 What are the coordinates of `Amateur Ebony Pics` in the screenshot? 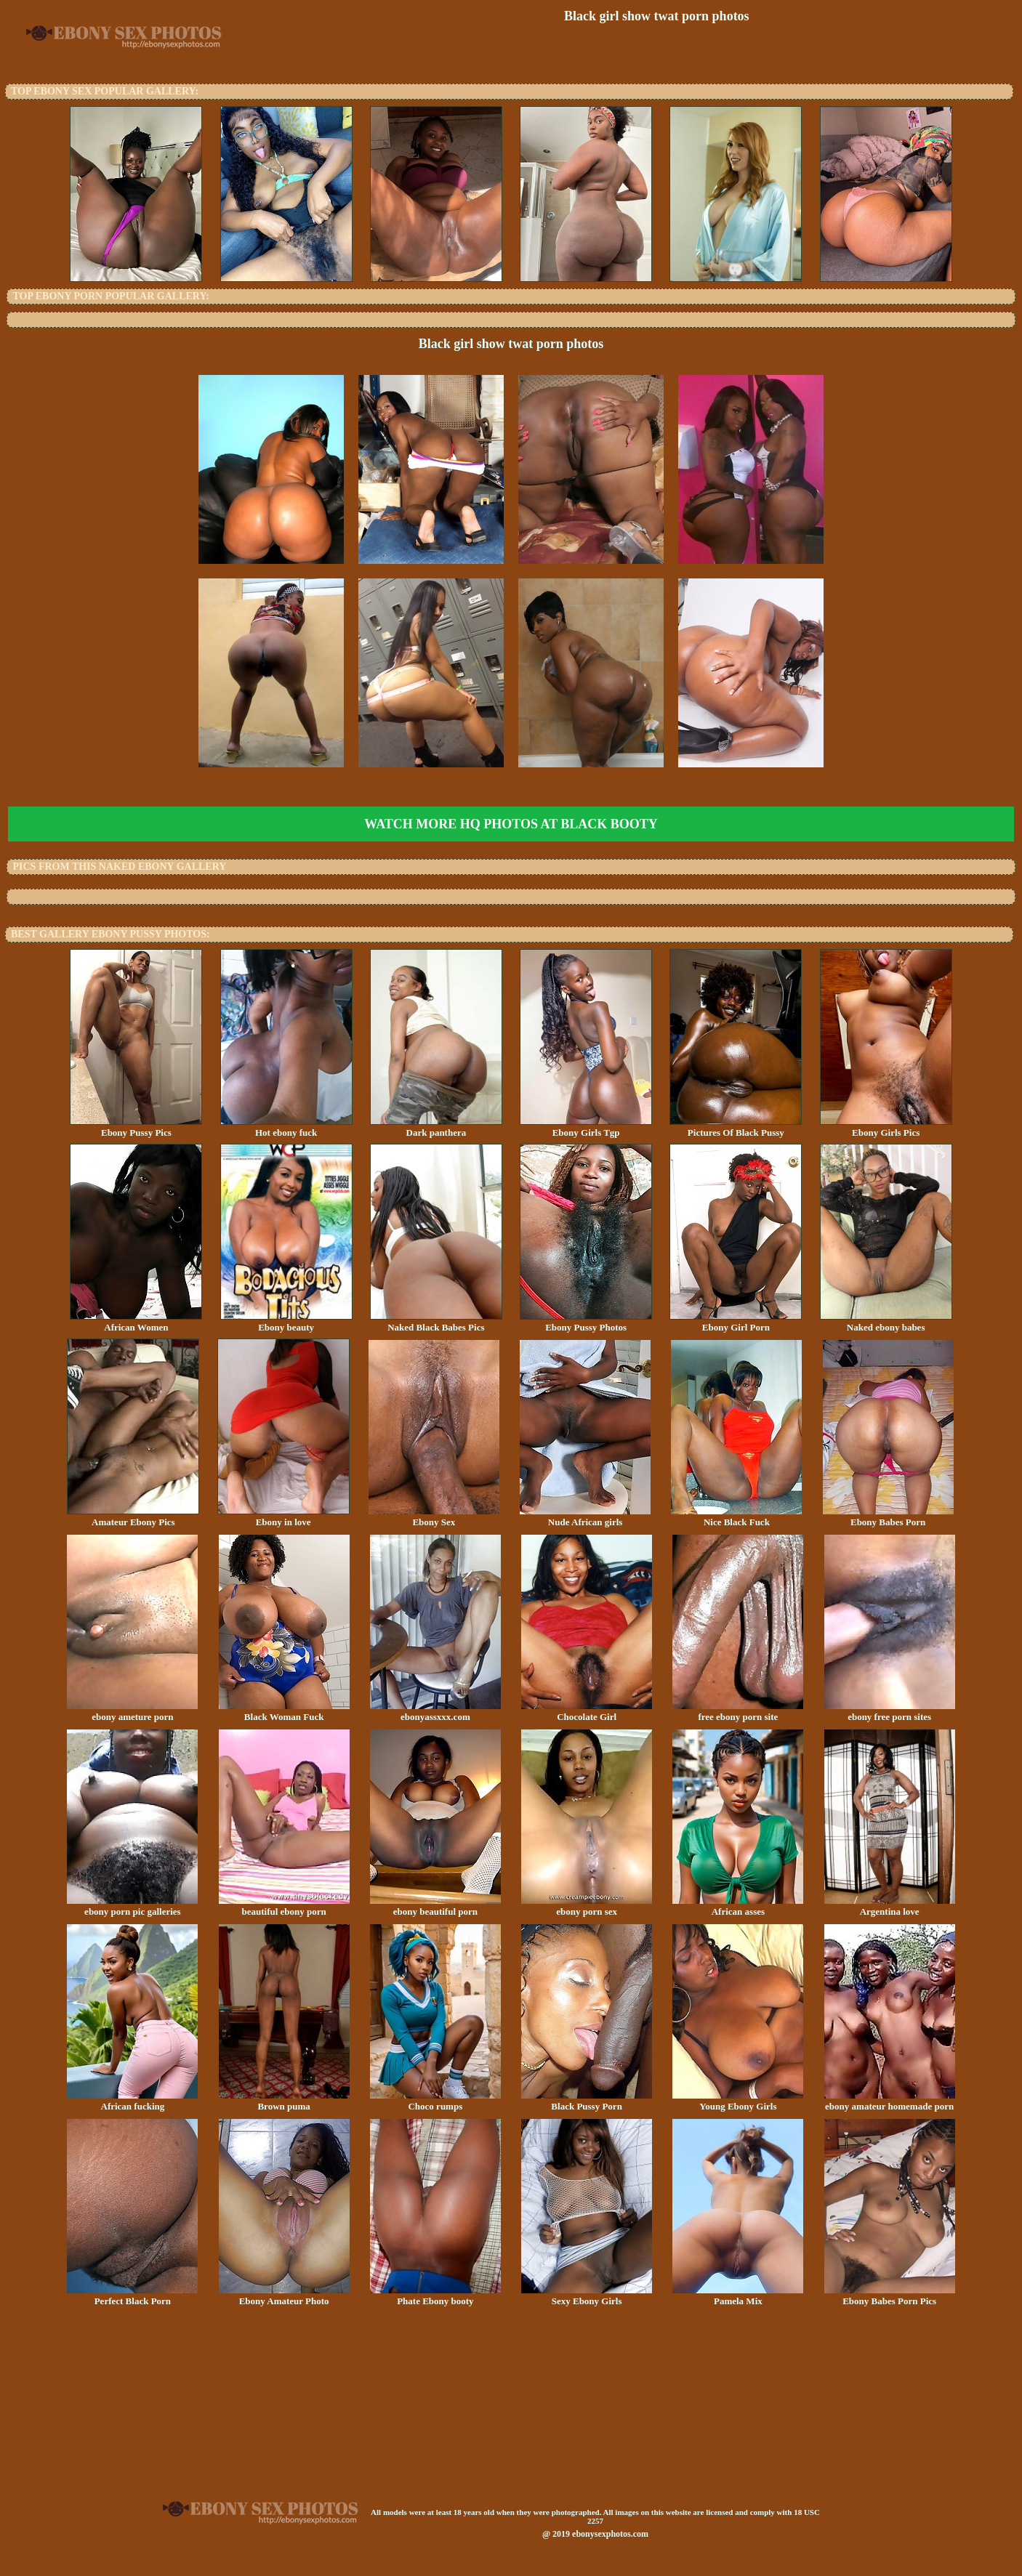 It's located at (133, 1517).